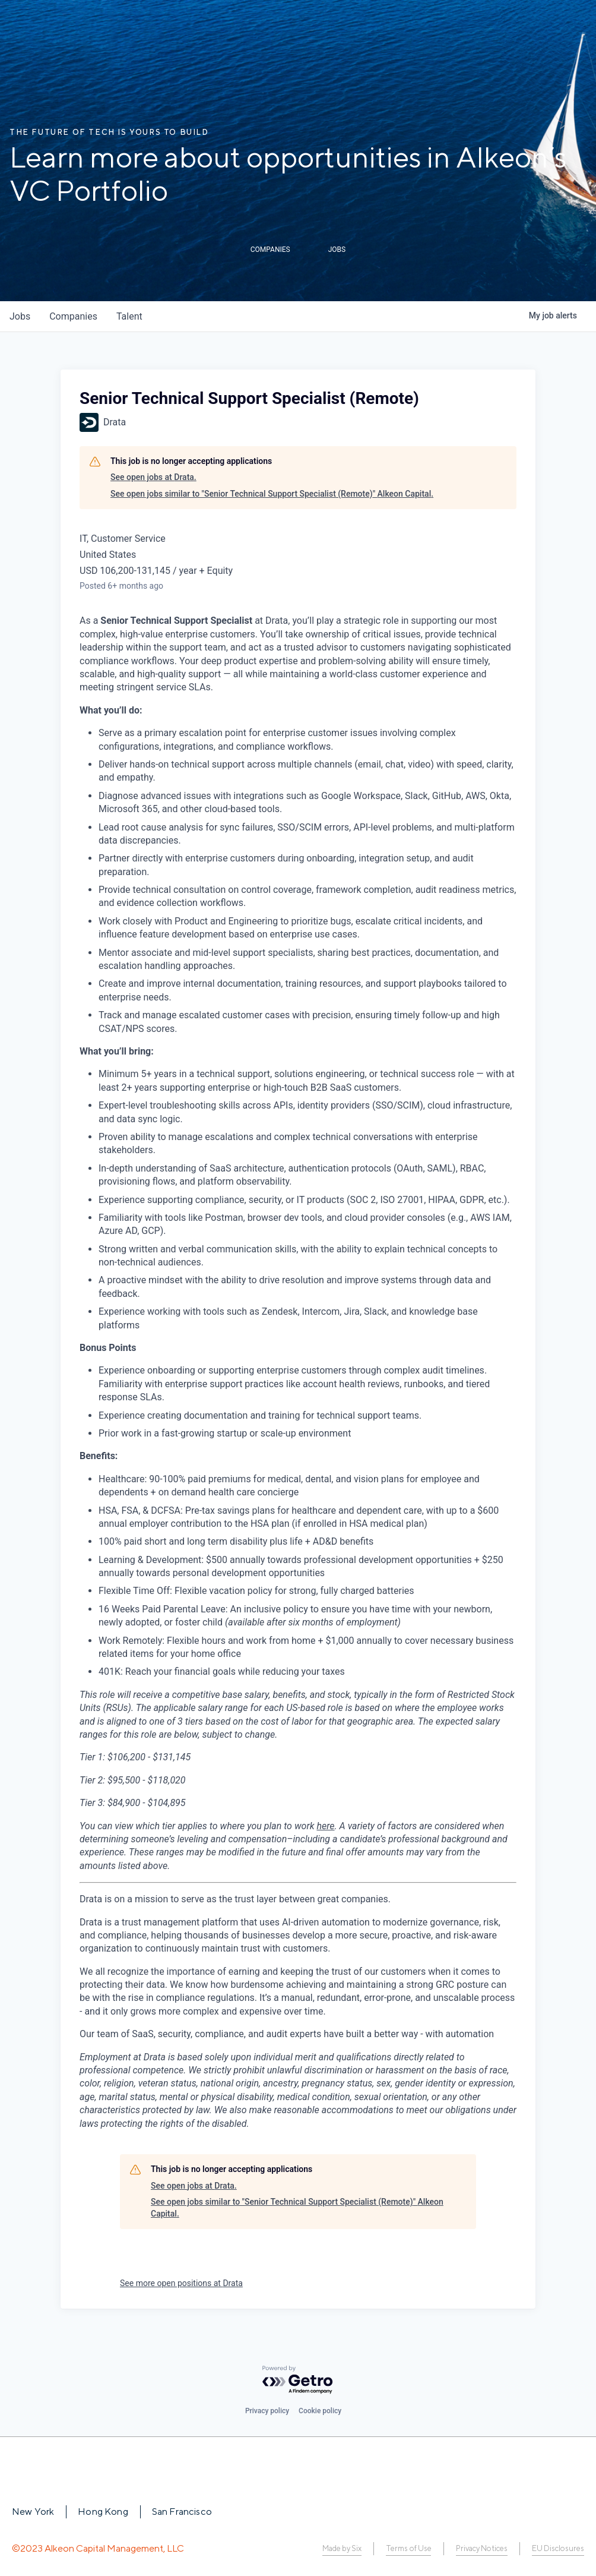  I want to click on EU Disclosures, so click(558, 2548).